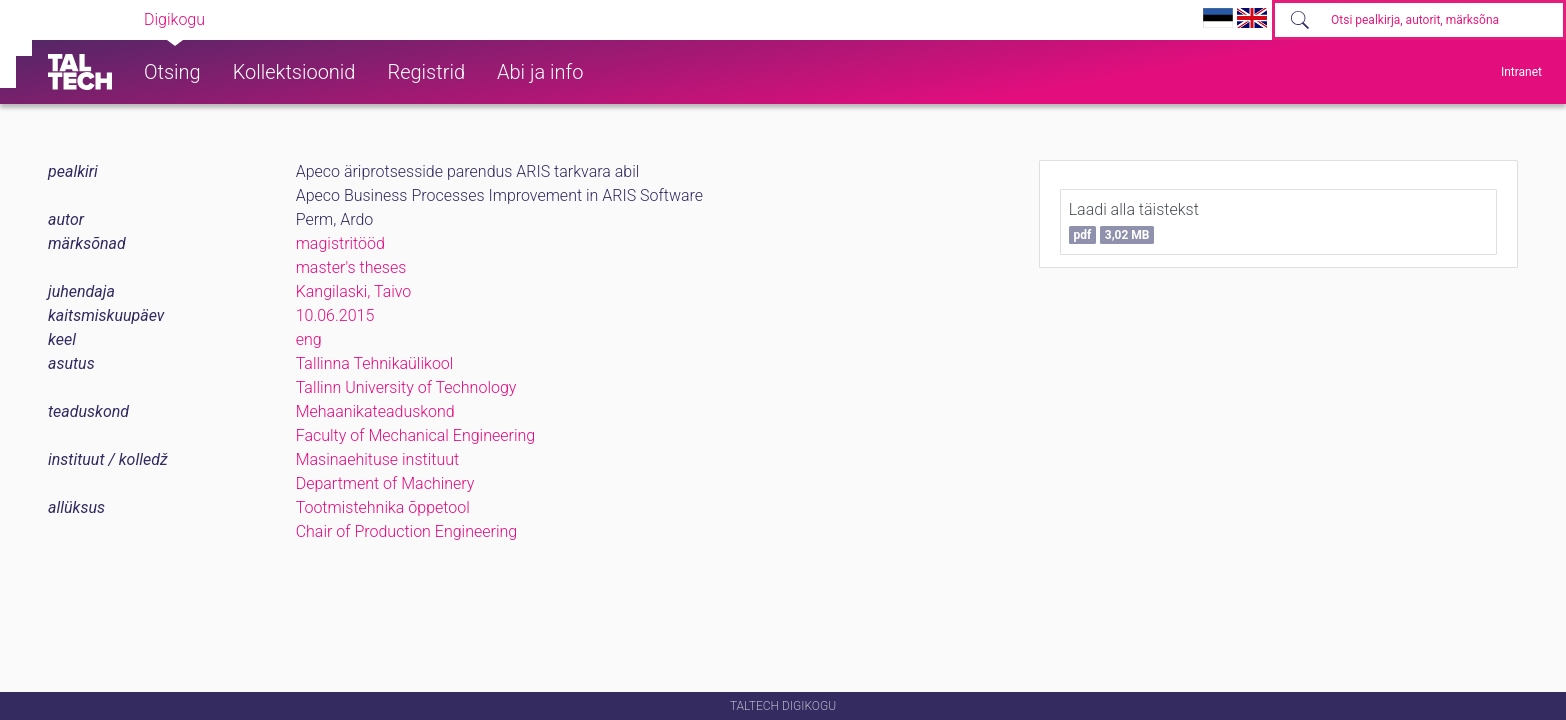 The image size is (1566, 720). Describe the element at coordinates (1134, 222) in the screenshot. I see `Laadi alla täistekst` at that location.